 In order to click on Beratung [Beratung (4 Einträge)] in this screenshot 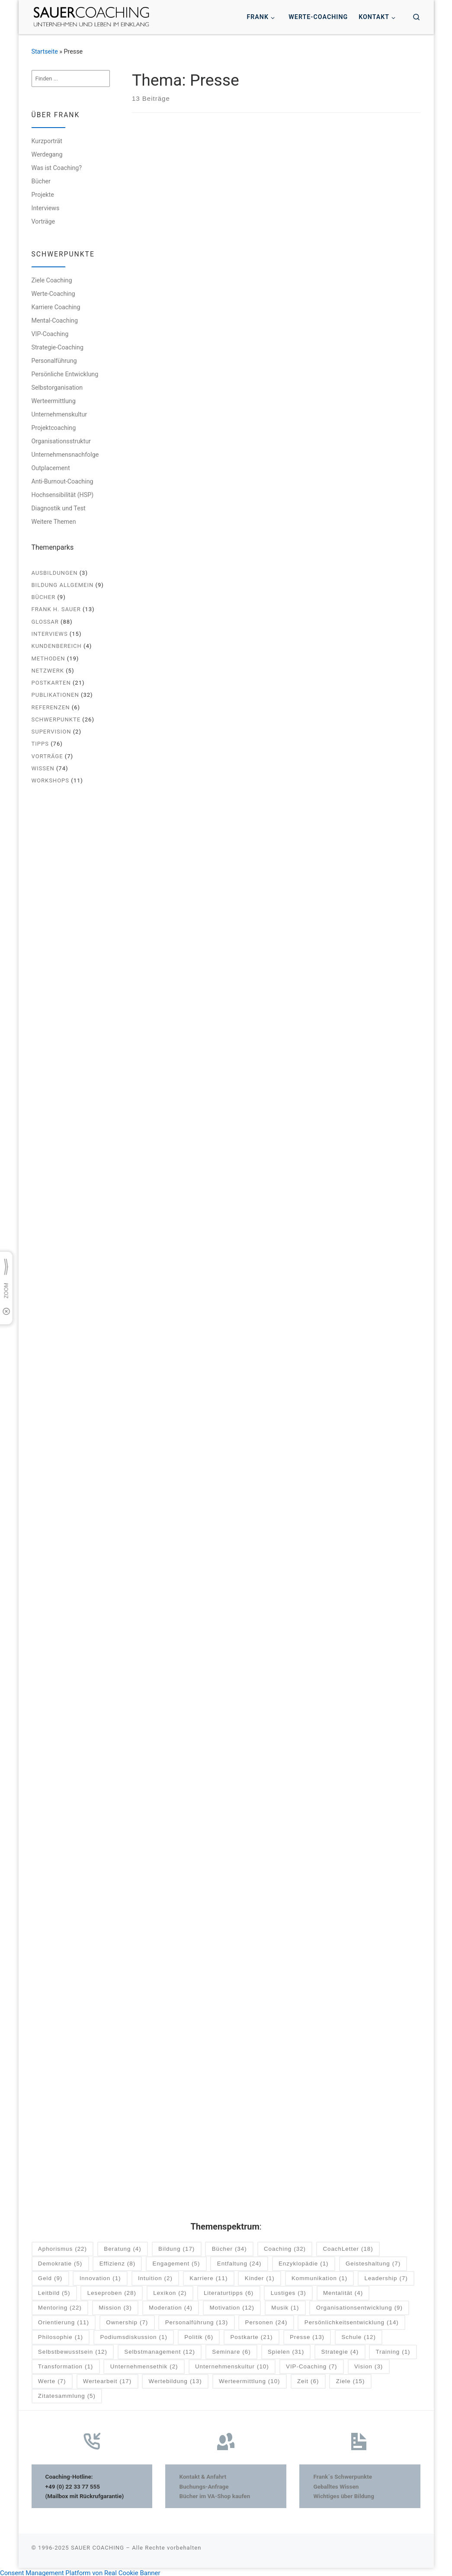, I will do `click(122, 2246)`.